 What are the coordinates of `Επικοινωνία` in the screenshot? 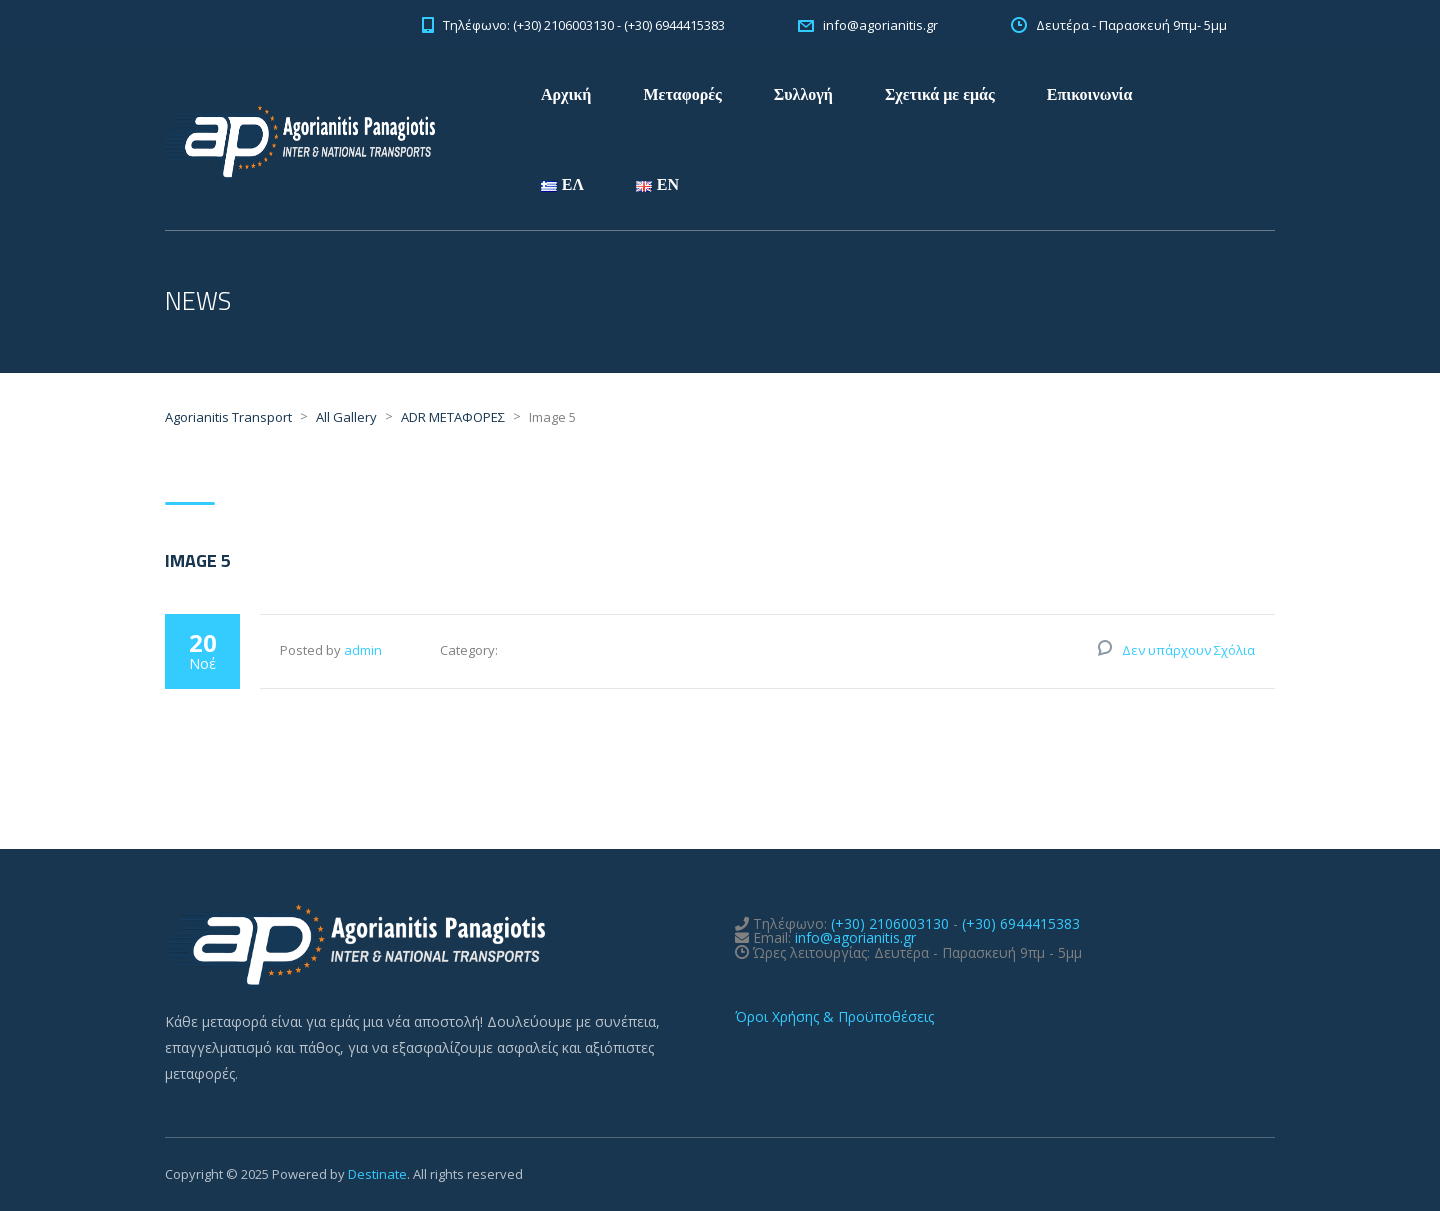 It's located at (1090, 94).